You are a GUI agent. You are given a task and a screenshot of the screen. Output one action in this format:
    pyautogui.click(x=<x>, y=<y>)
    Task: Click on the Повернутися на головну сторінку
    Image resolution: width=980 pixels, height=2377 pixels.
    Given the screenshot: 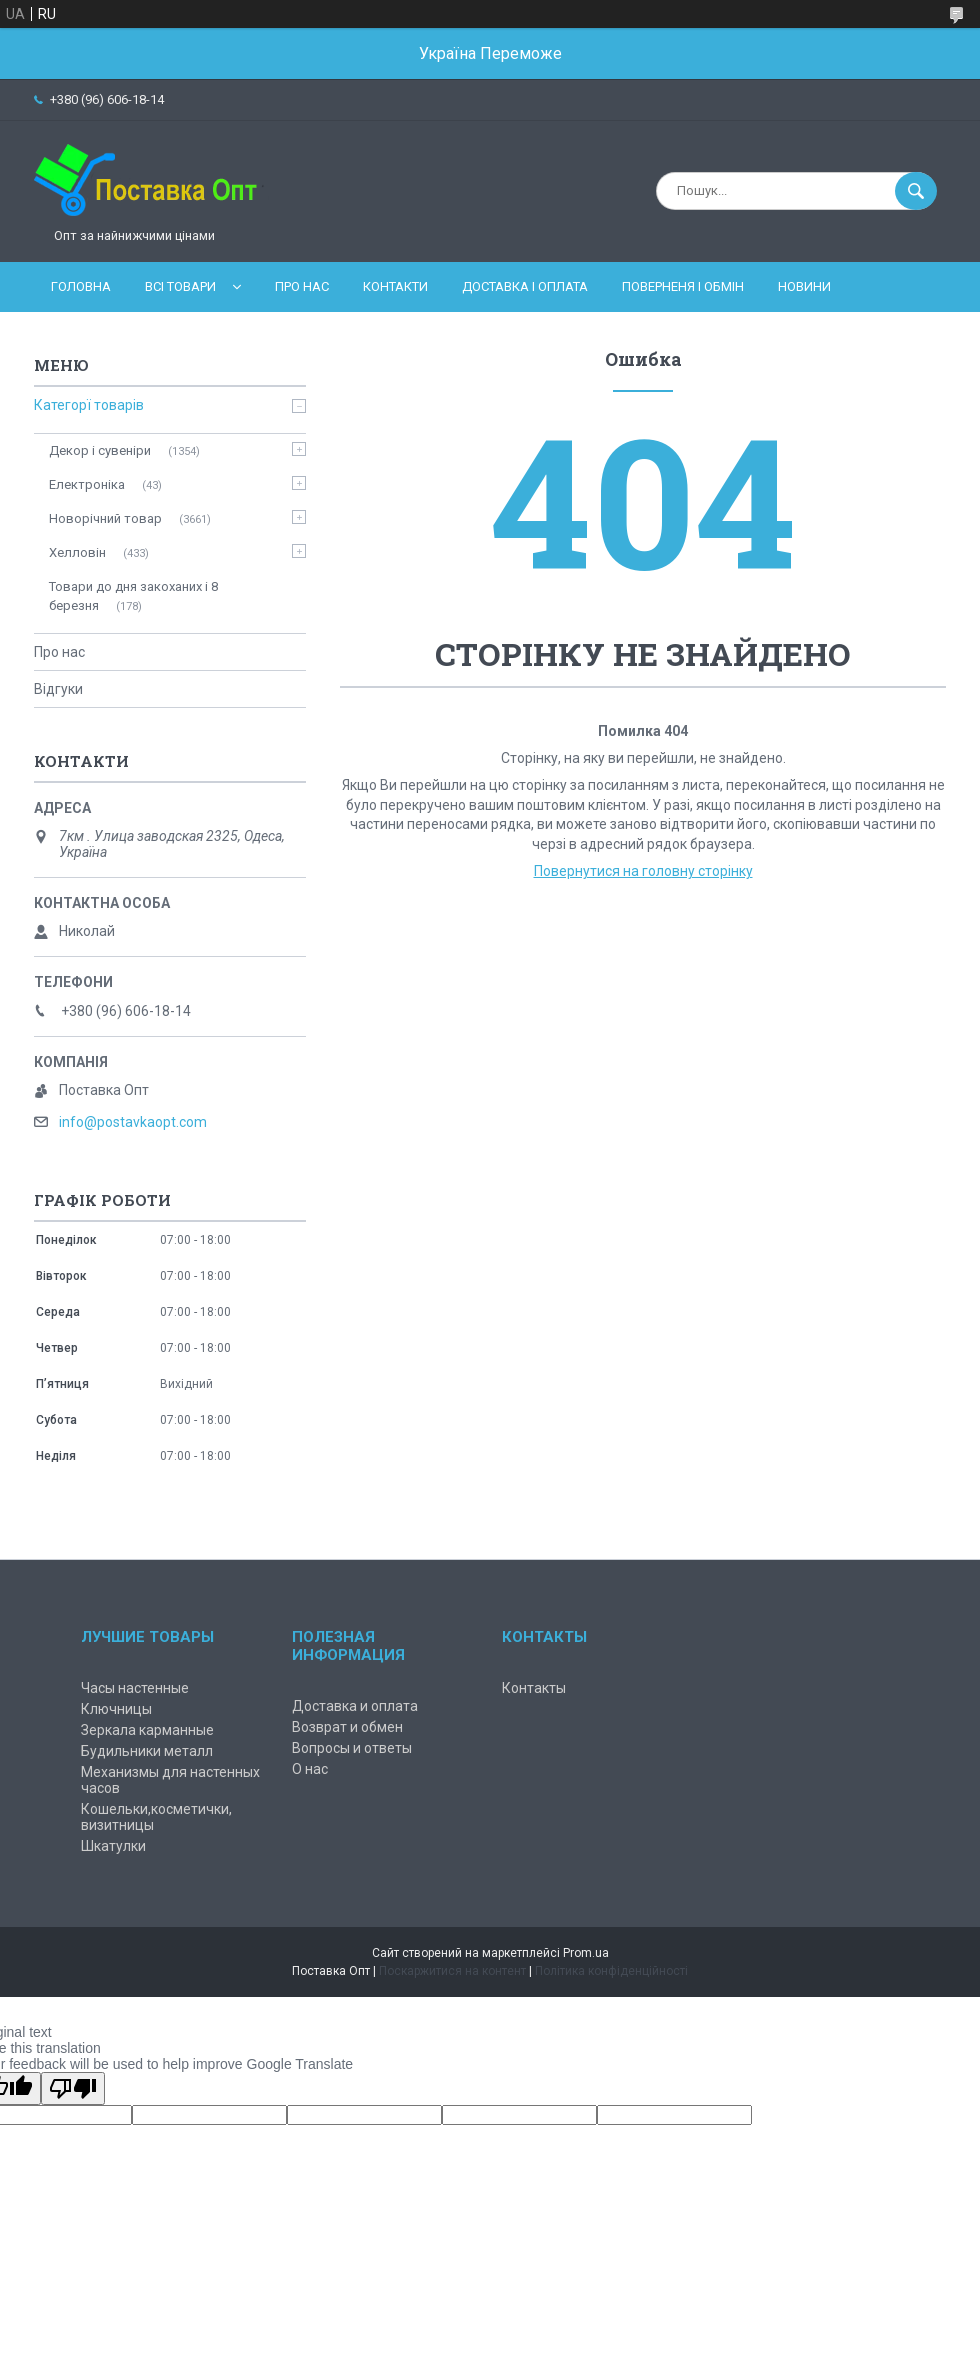 What is the action you would take?
    pyautogui.click(x=643, y=871)
    